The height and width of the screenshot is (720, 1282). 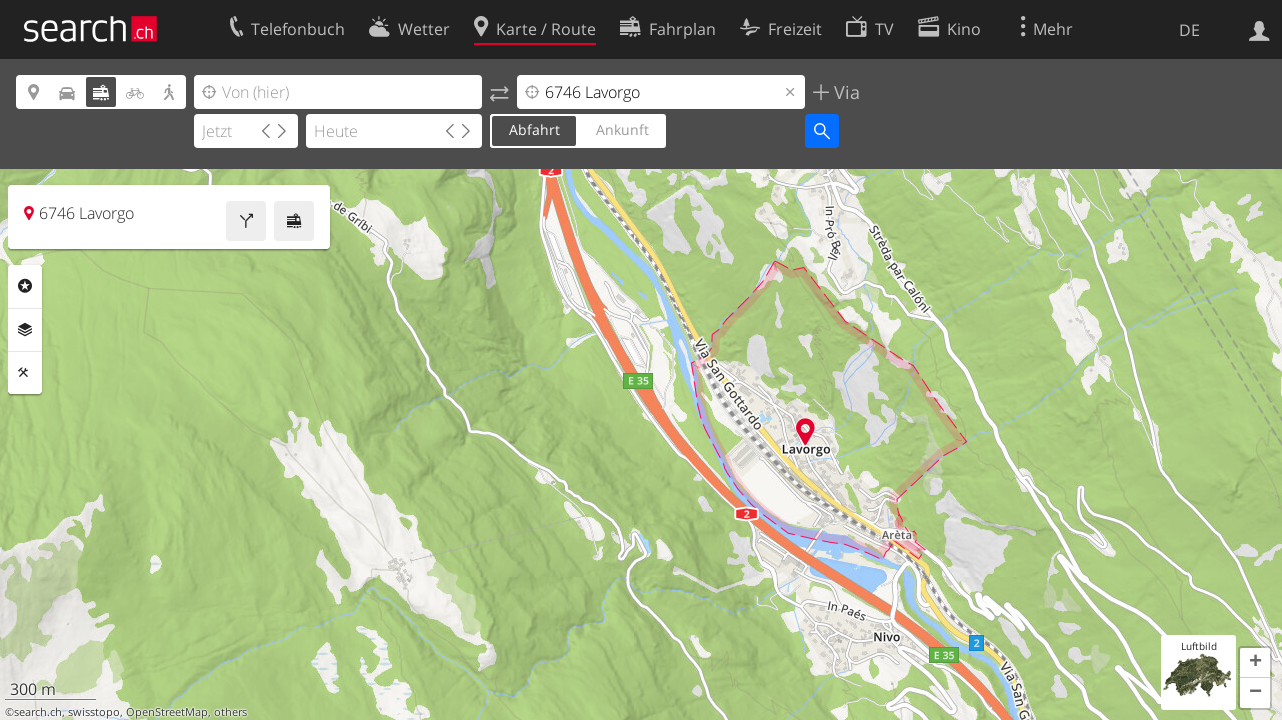 What do you see at coordinates (1255, 663) in the screenshot?
I see `[button]` at bounding box center [1255, 663].